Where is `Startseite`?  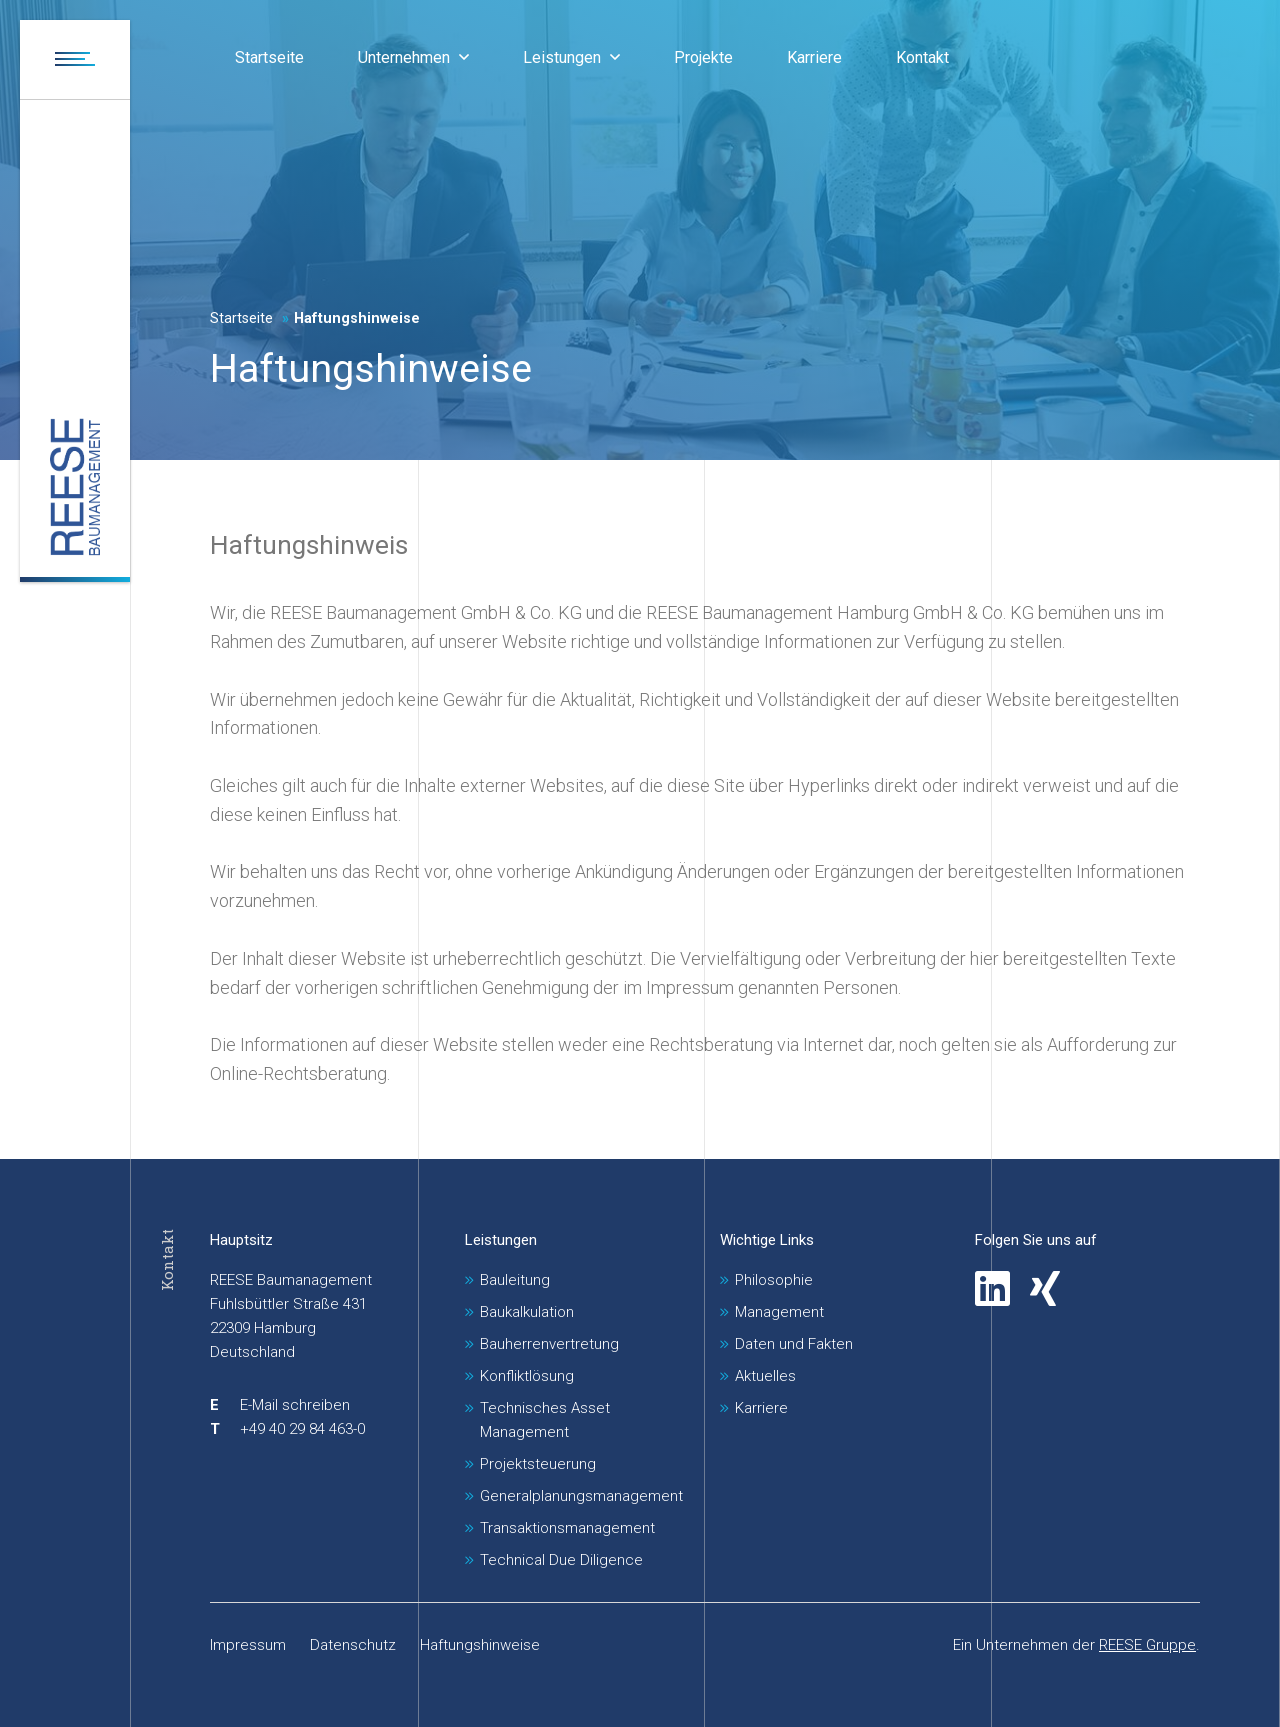 Startseite is located at coordinates (241, 318).